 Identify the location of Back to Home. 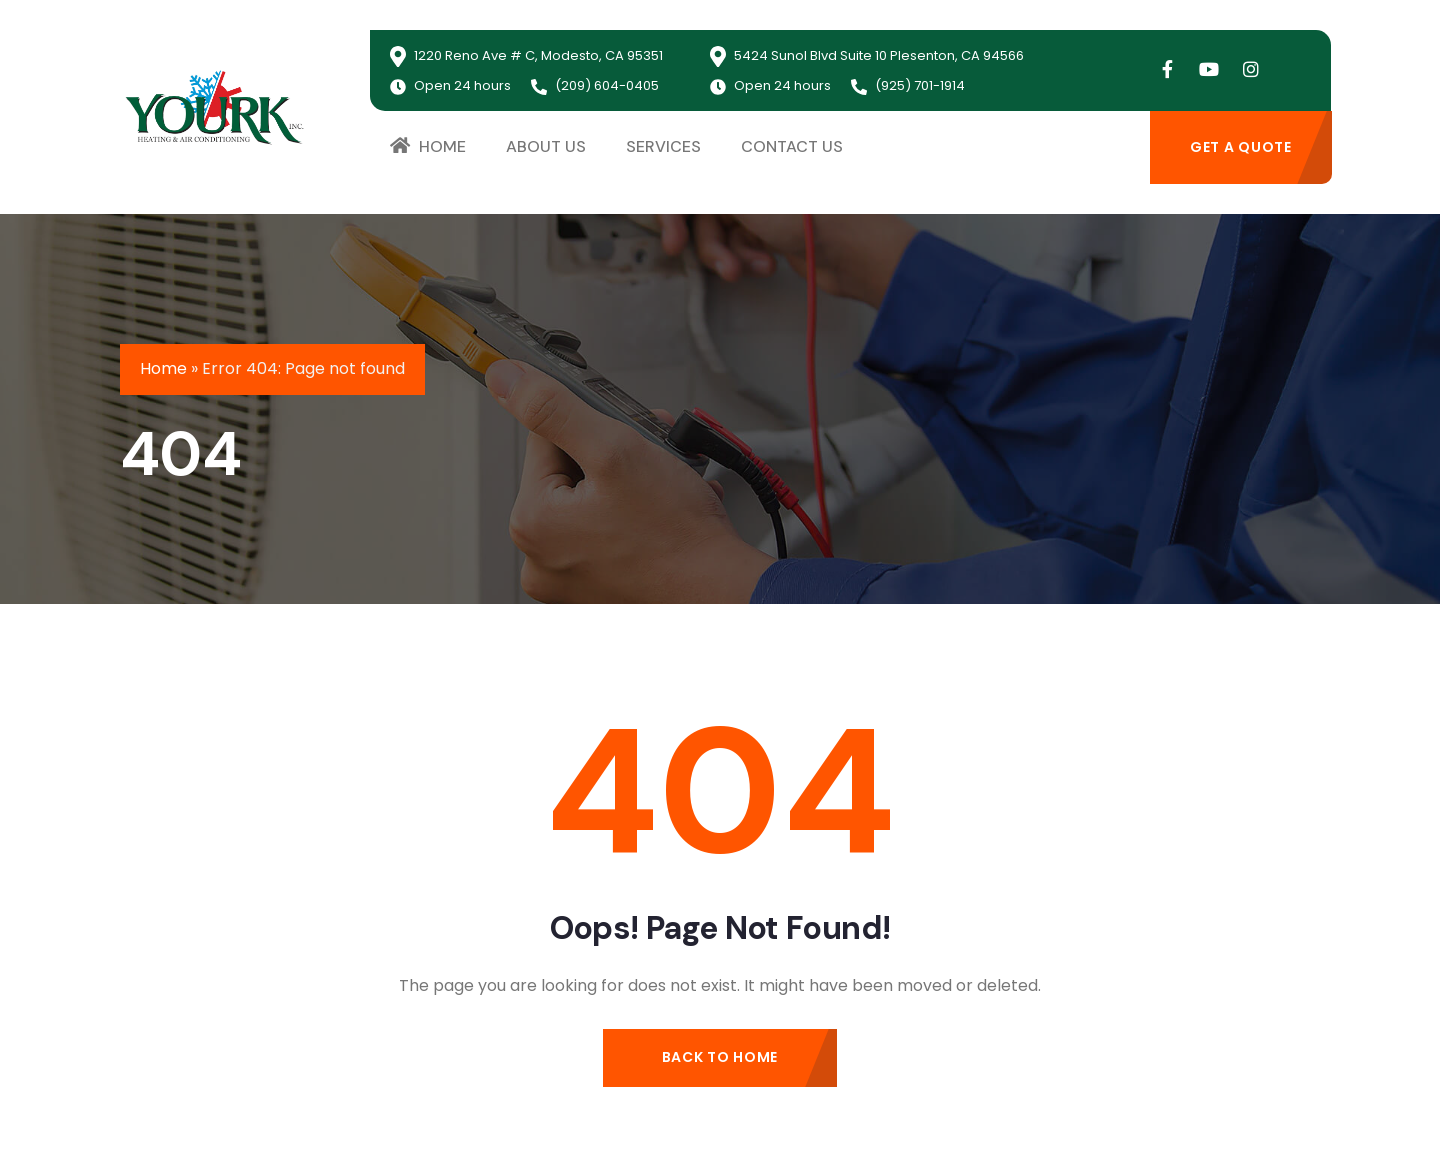
(720, 1057).